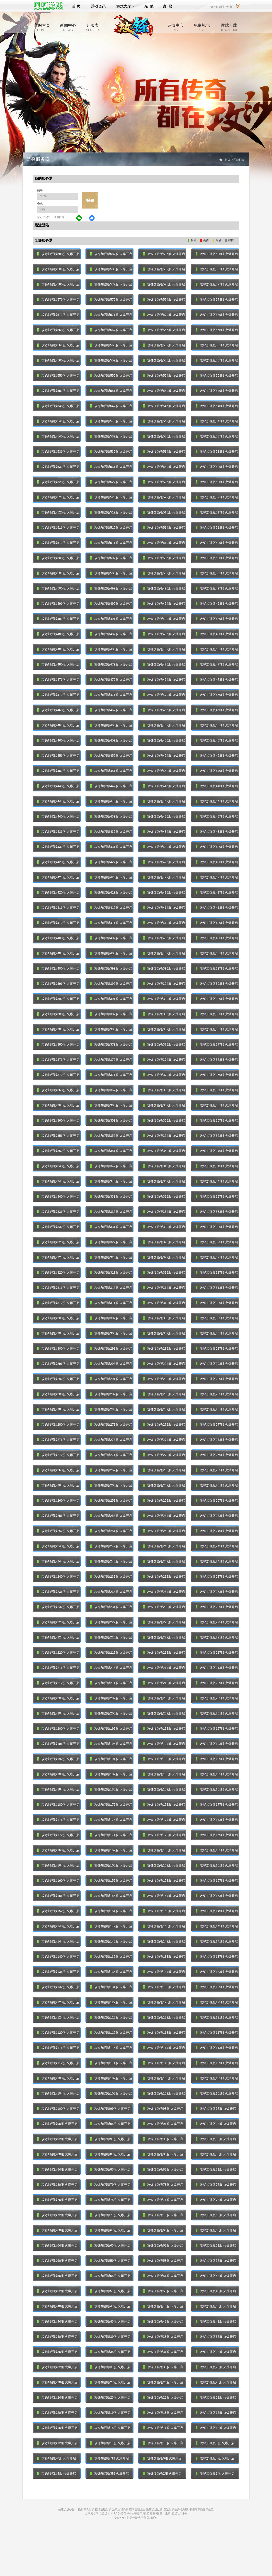  What do you see at coordinates (217, 1181) in the screenshot?
I see `攻铩加强版341服 火爆开启` at bounding box center [217, 1181].